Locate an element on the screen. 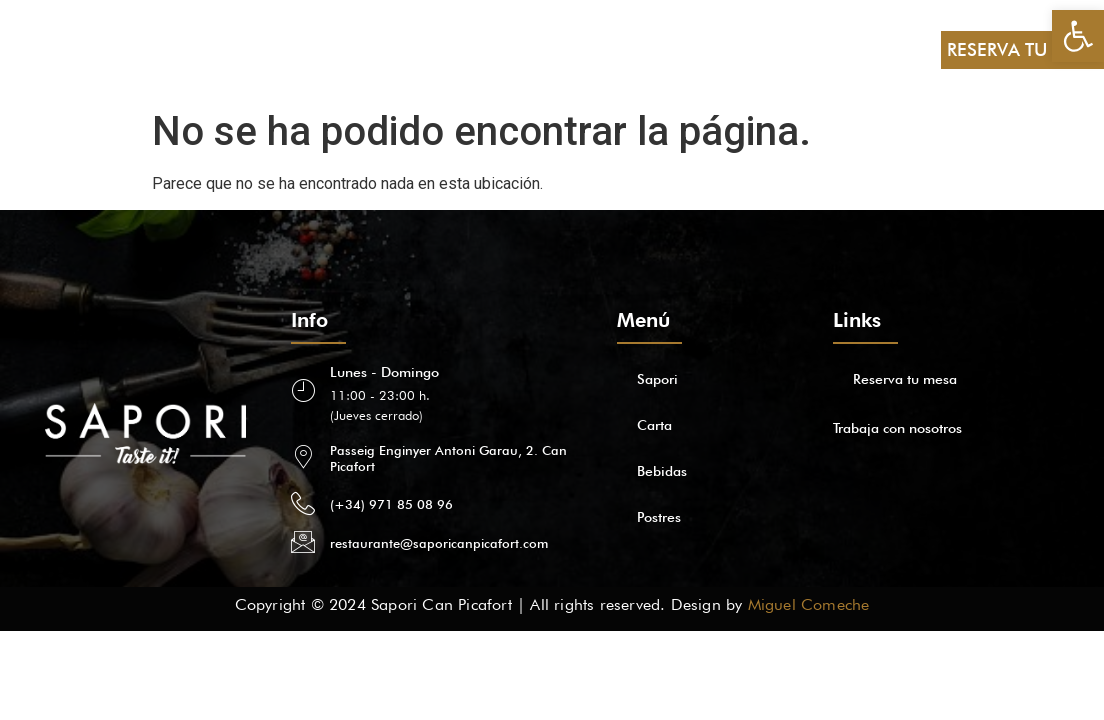 The image size is (1104, 720). Carta [link] is located at coordinates (141, 49).